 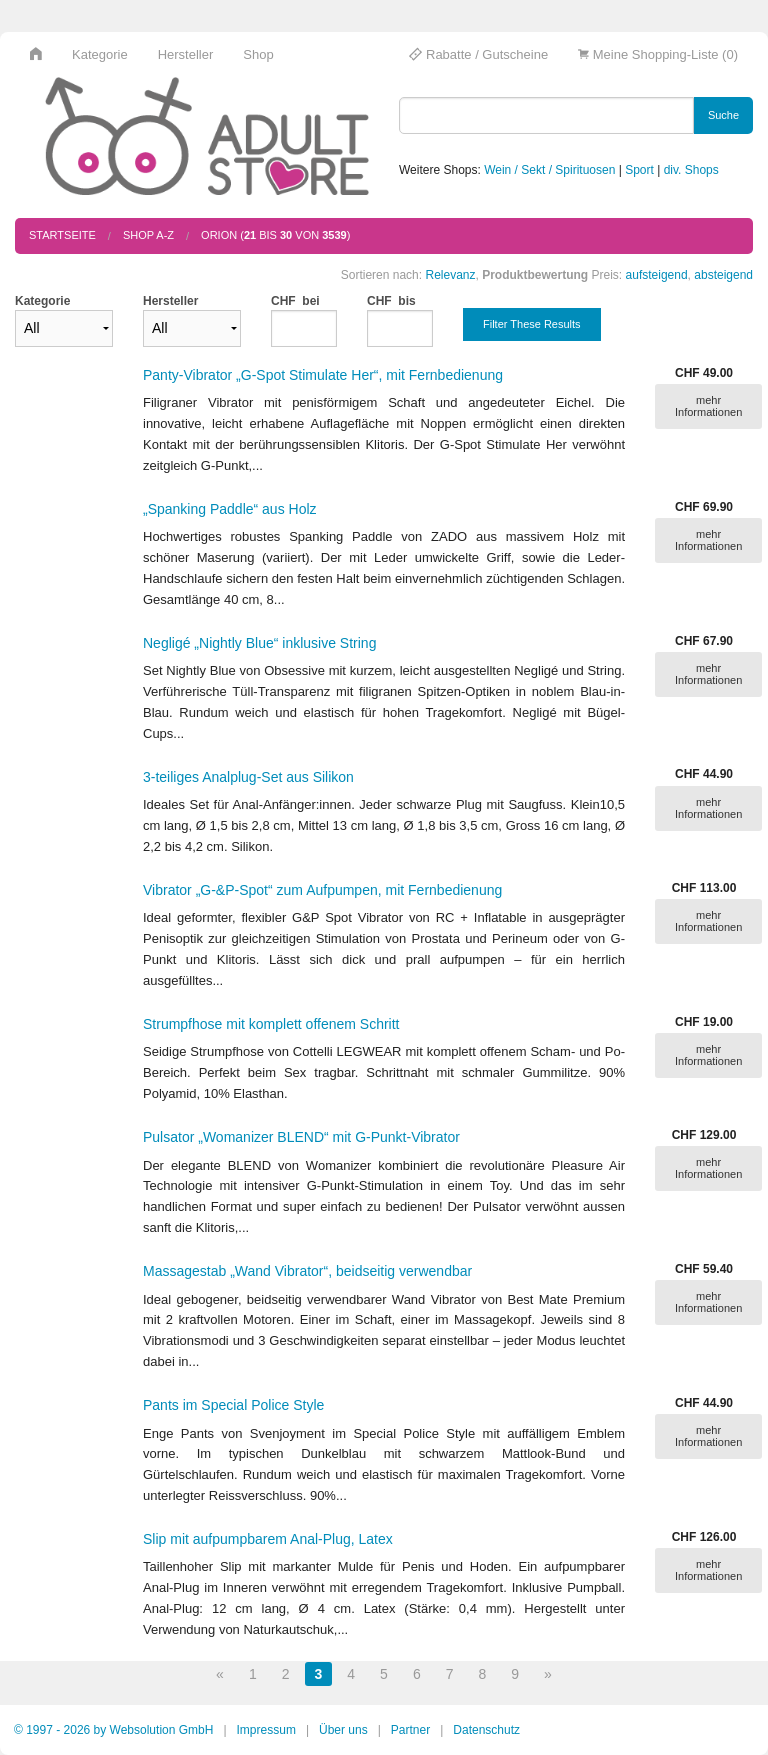 What do you see at coordinates (275, 235) in the screenshot?
I see `ORION ( bis von )` at bounding box center [275, 235].